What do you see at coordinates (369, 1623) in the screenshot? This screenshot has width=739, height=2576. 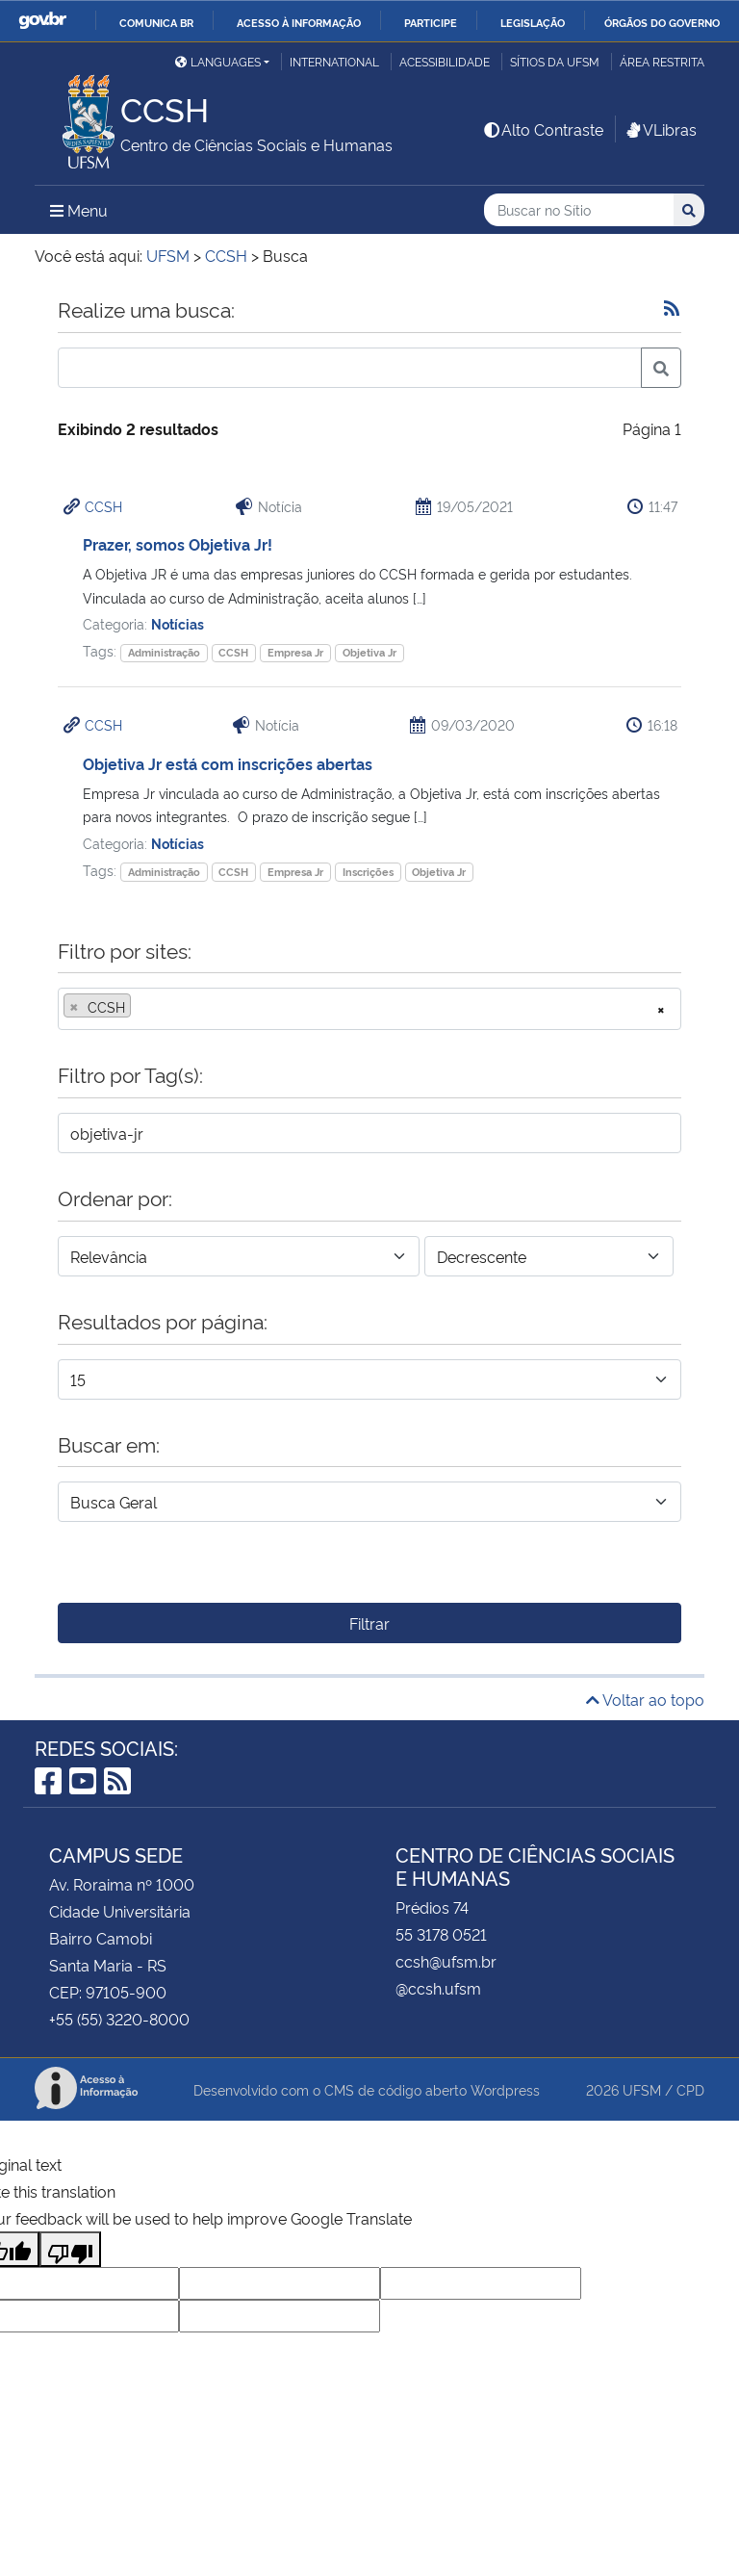 I see `Filtrar` at bounding box center [369, 1623].